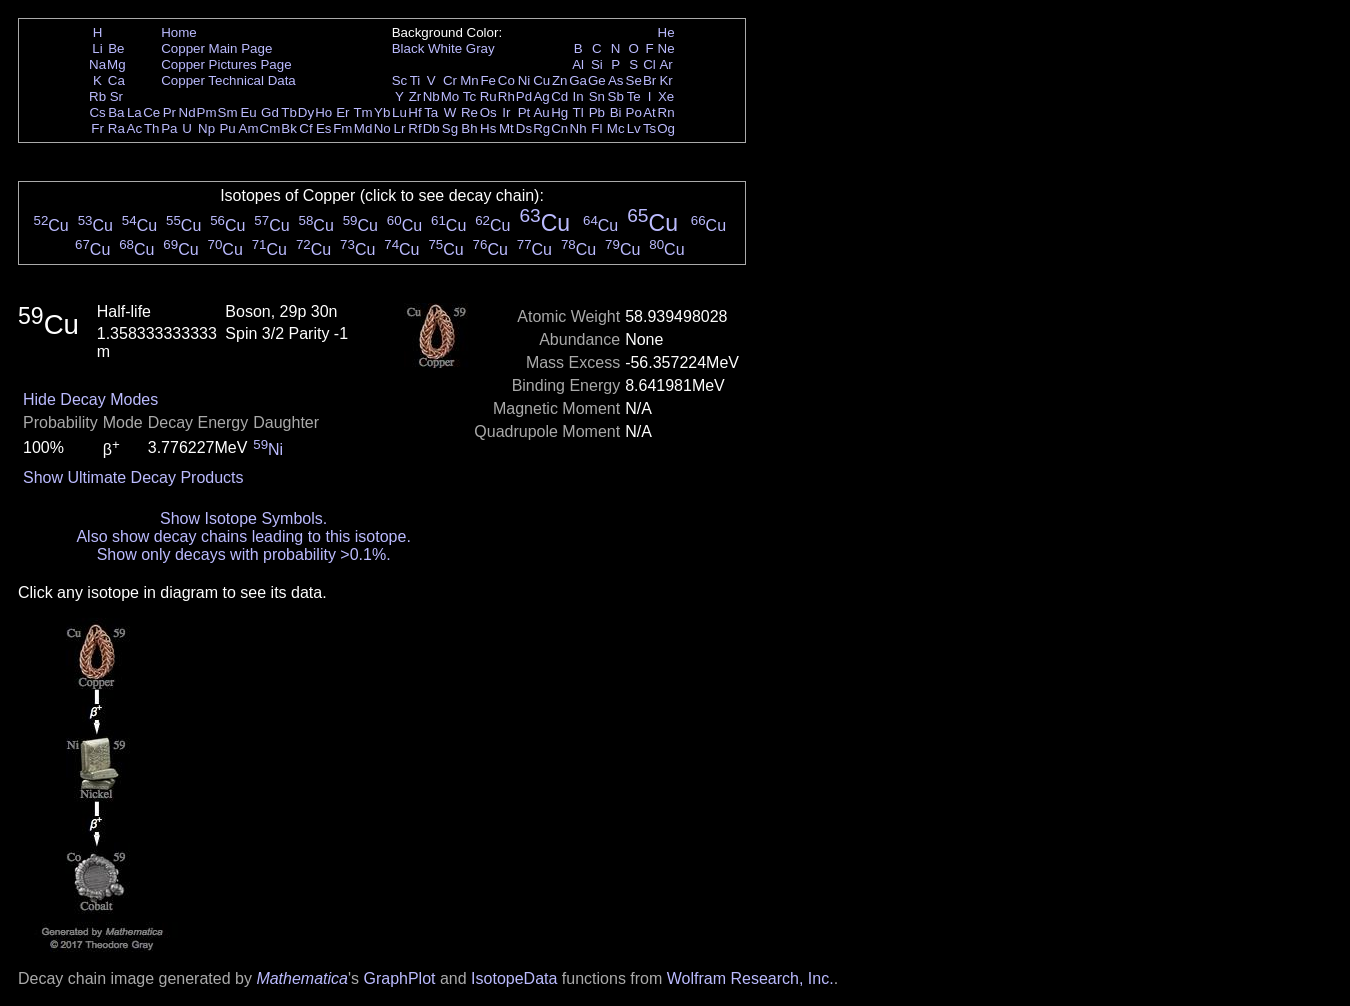 The height and width of the screenshot is (1006, 1350). I want to click on Cl, so click(649, 64).